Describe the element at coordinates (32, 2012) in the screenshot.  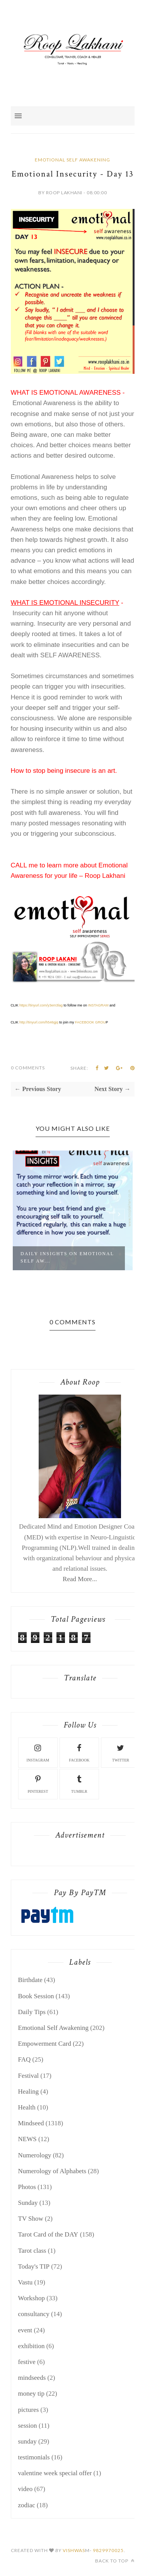
I see `Daily Tips` at that location.